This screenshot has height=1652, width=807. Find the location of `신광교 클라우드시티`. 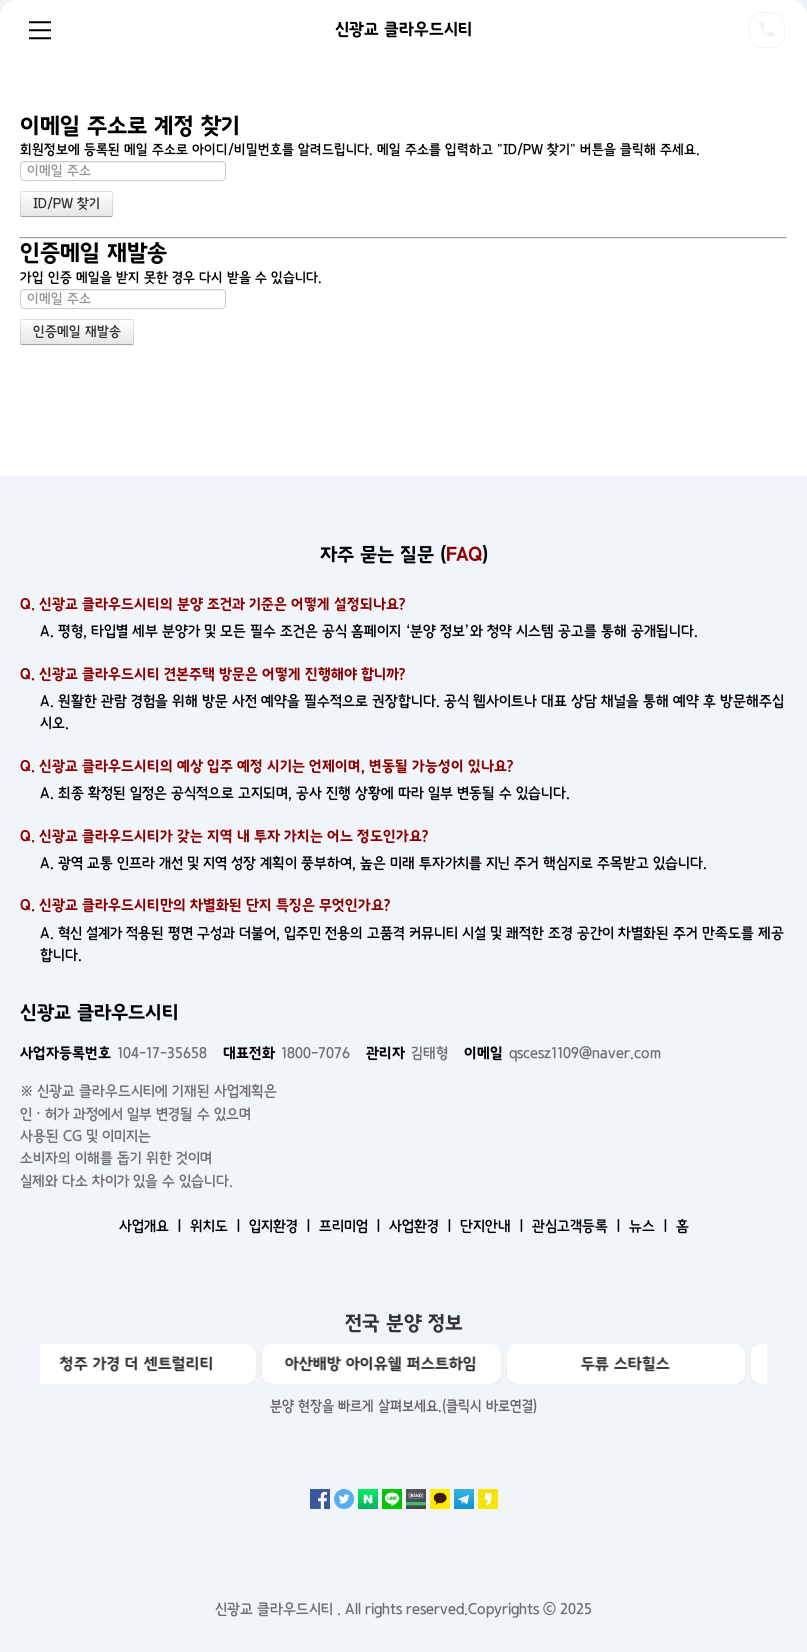

신광교 클라우드시티 is located at coordinates (403, 29).